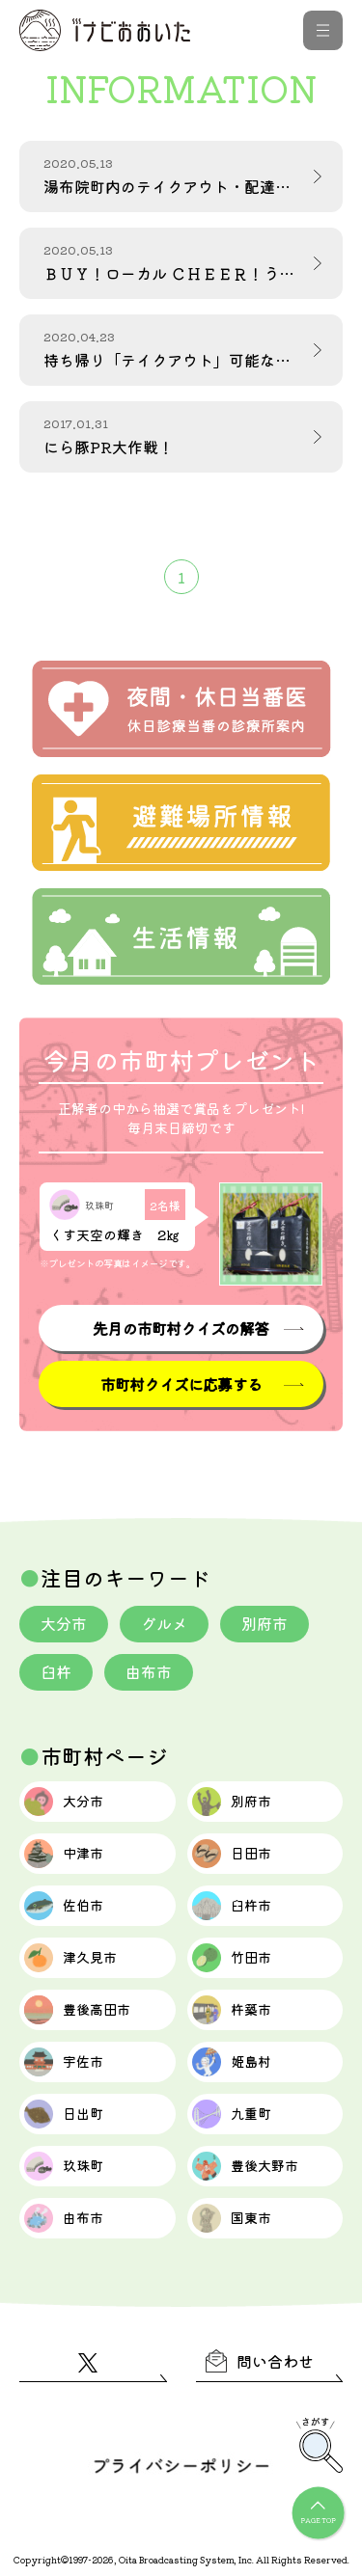 Image resolution: width=362 pixels, height=2576 pixels. I want to click on 杵築市, so click(231, 2009).